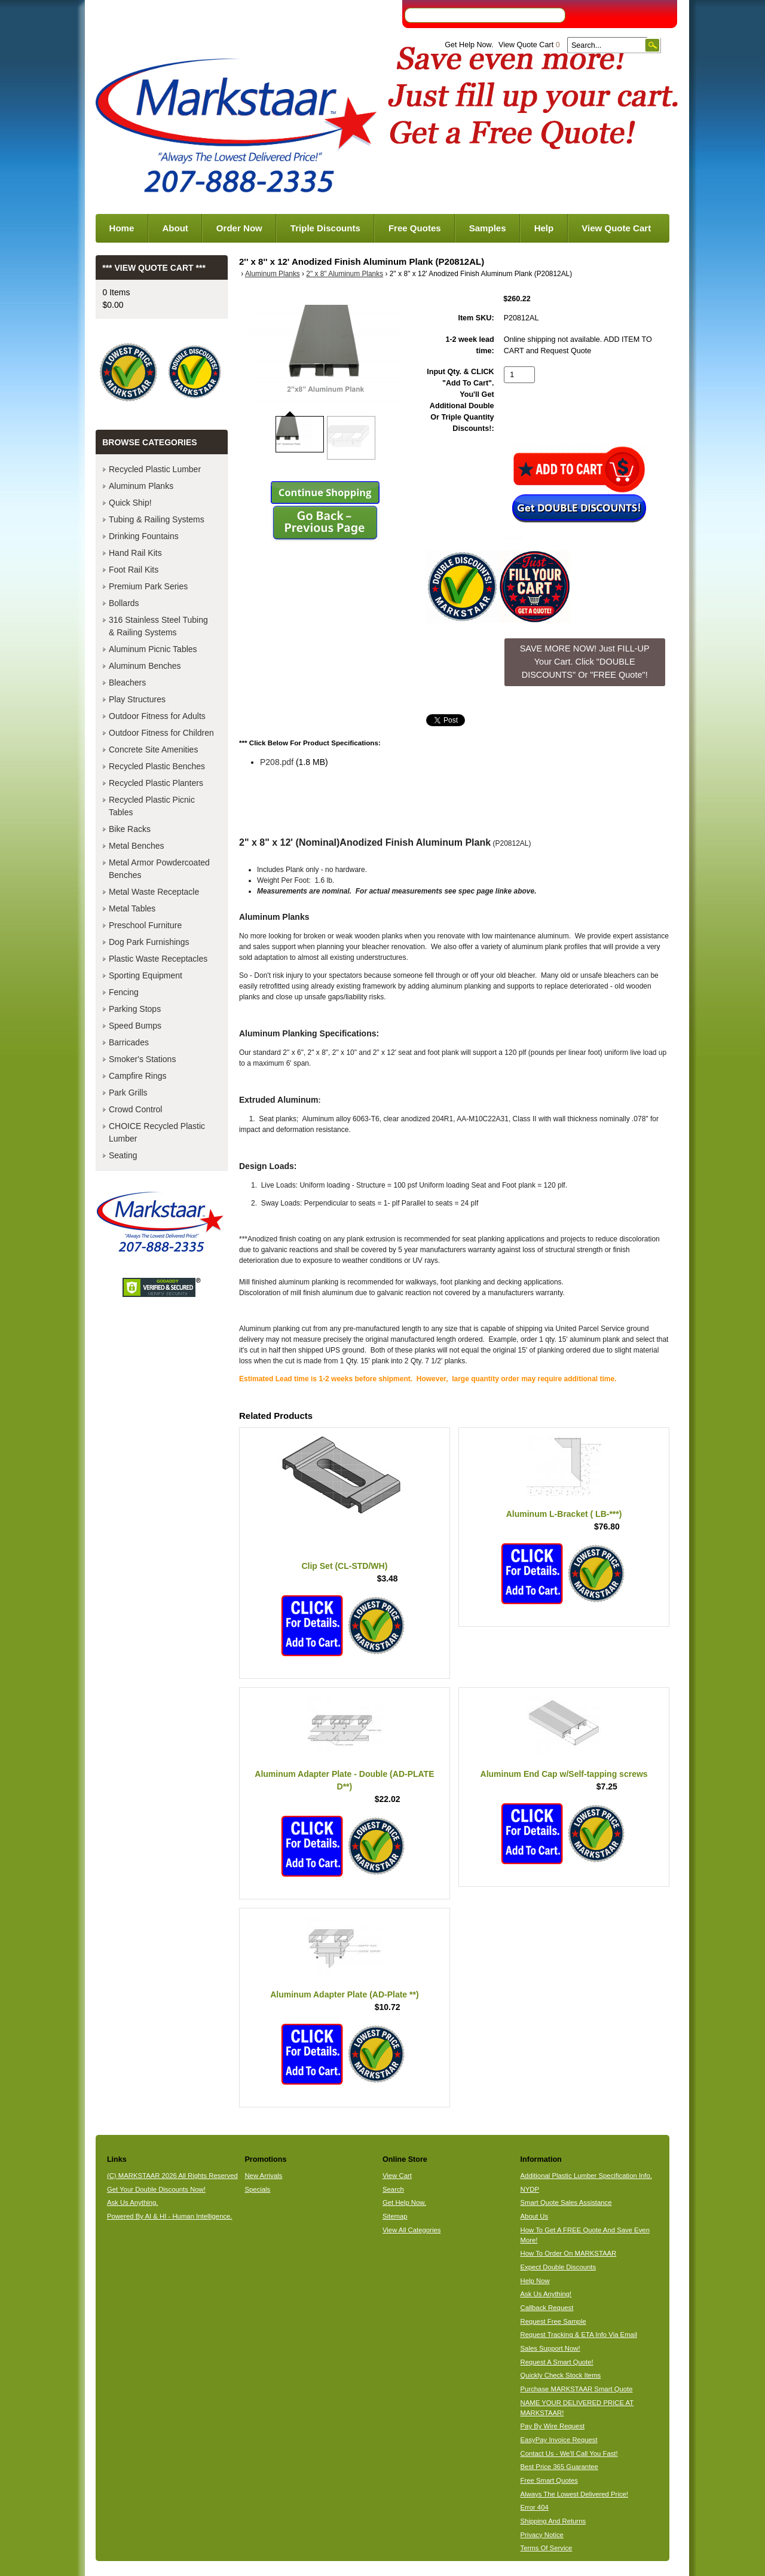 The image size is (765, 2576). What do you see at coordinates (130, 829) in the screenshot?
I see `Bike Racks` at bounding box center [130, 829].